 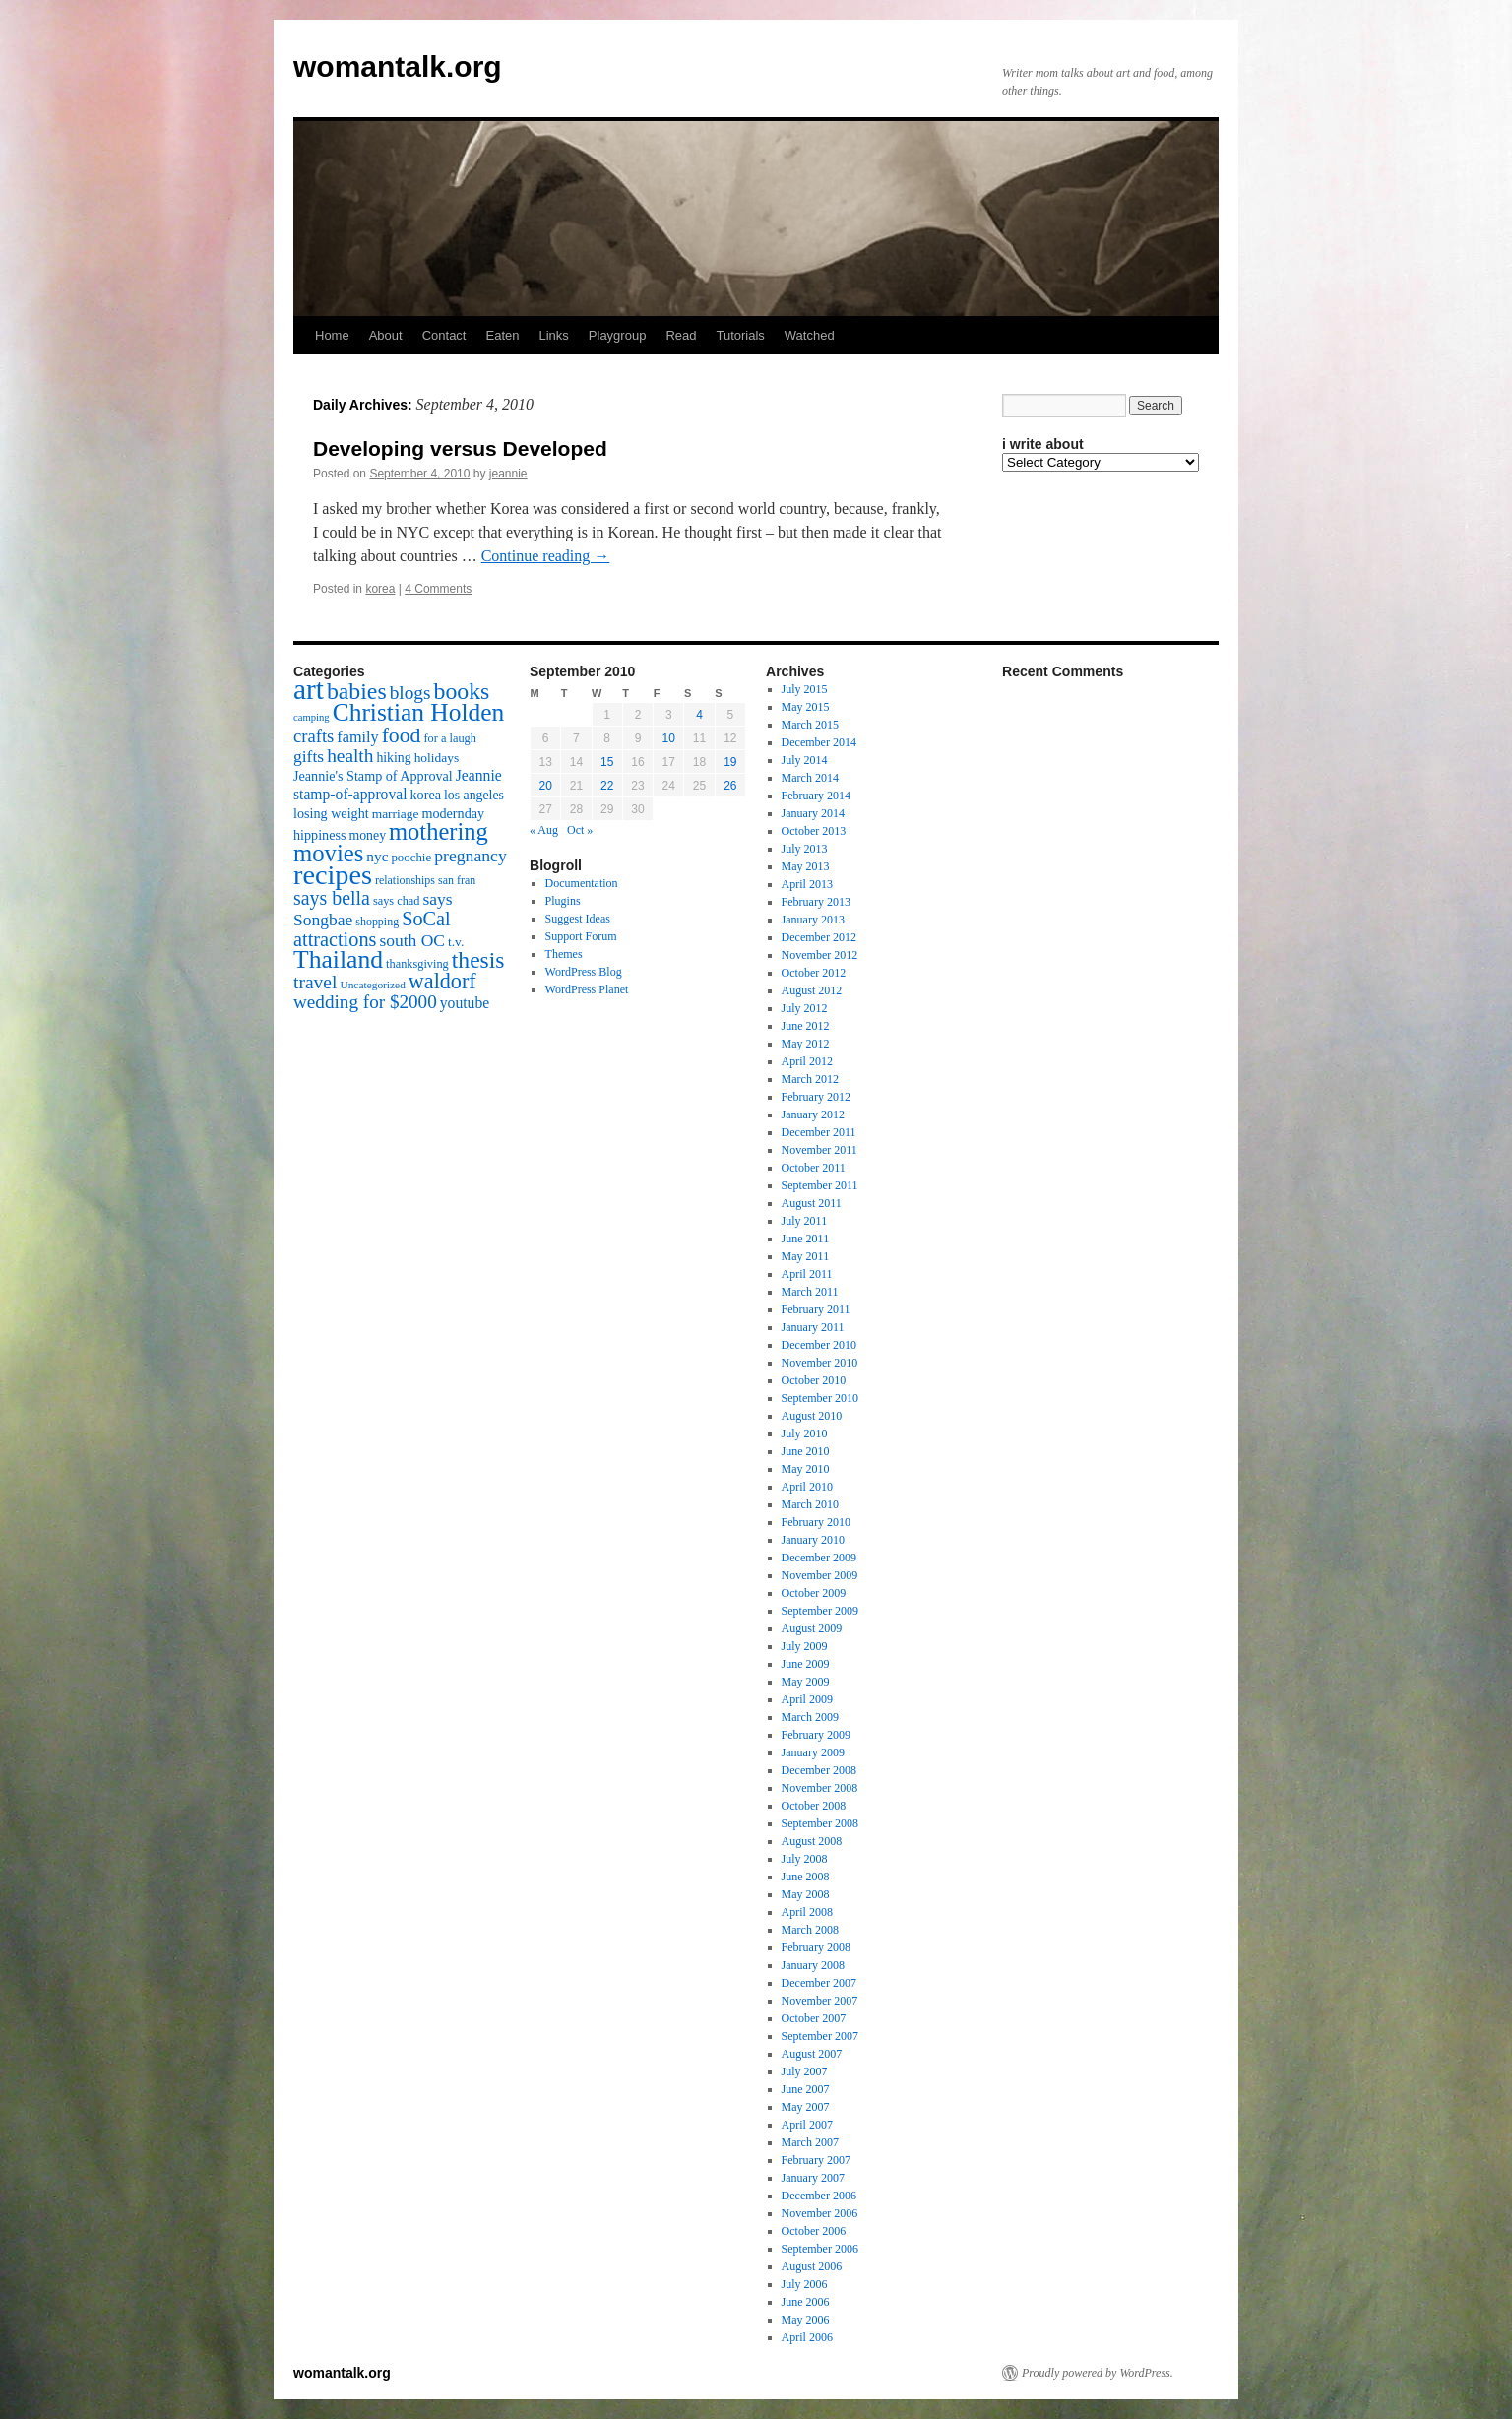 What do you see at coordinates (587, 989) in the screenshot?
I see `WordPress Planet` at bounding box center [587, 989].